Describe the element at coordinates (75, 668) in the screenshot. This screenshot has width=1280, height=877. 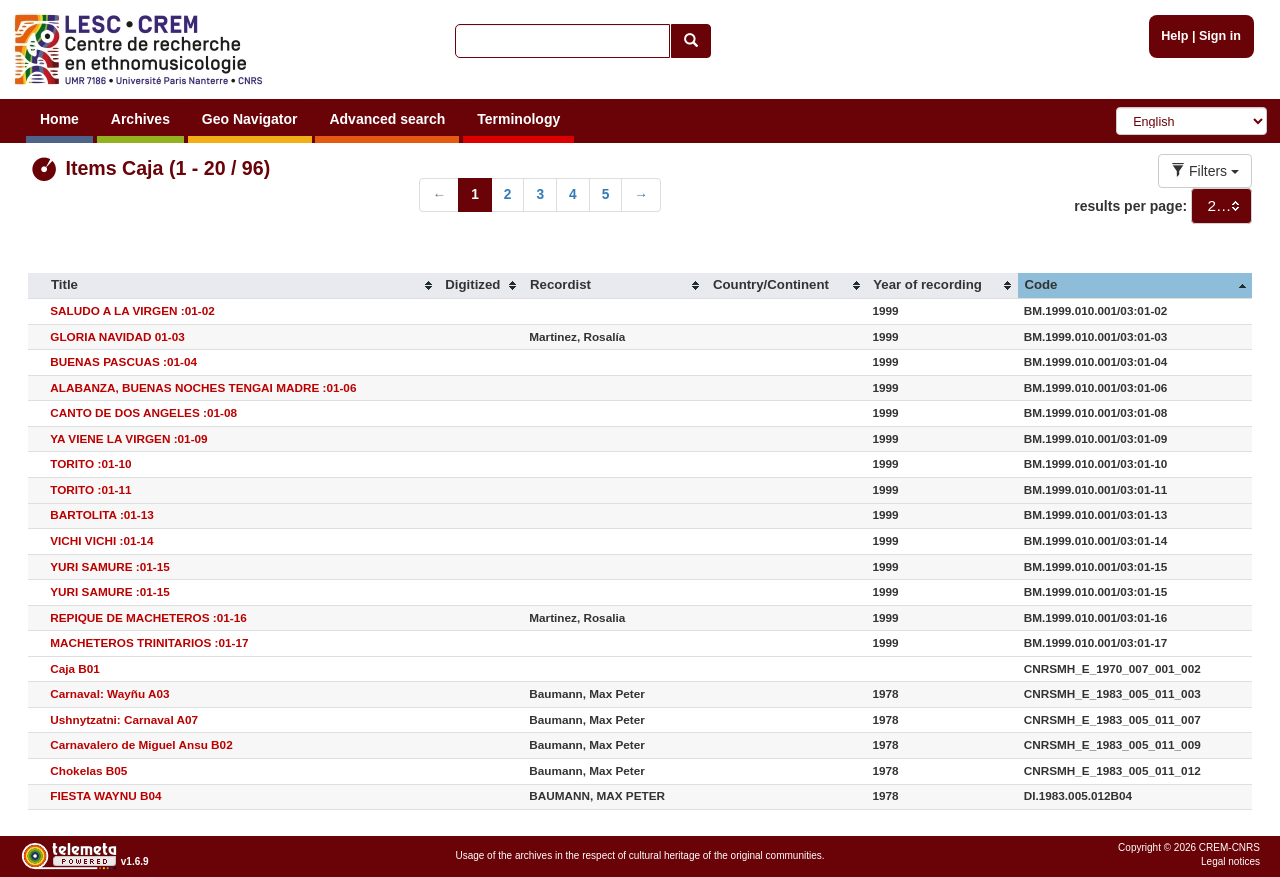
I see `Caja B01` at that location.